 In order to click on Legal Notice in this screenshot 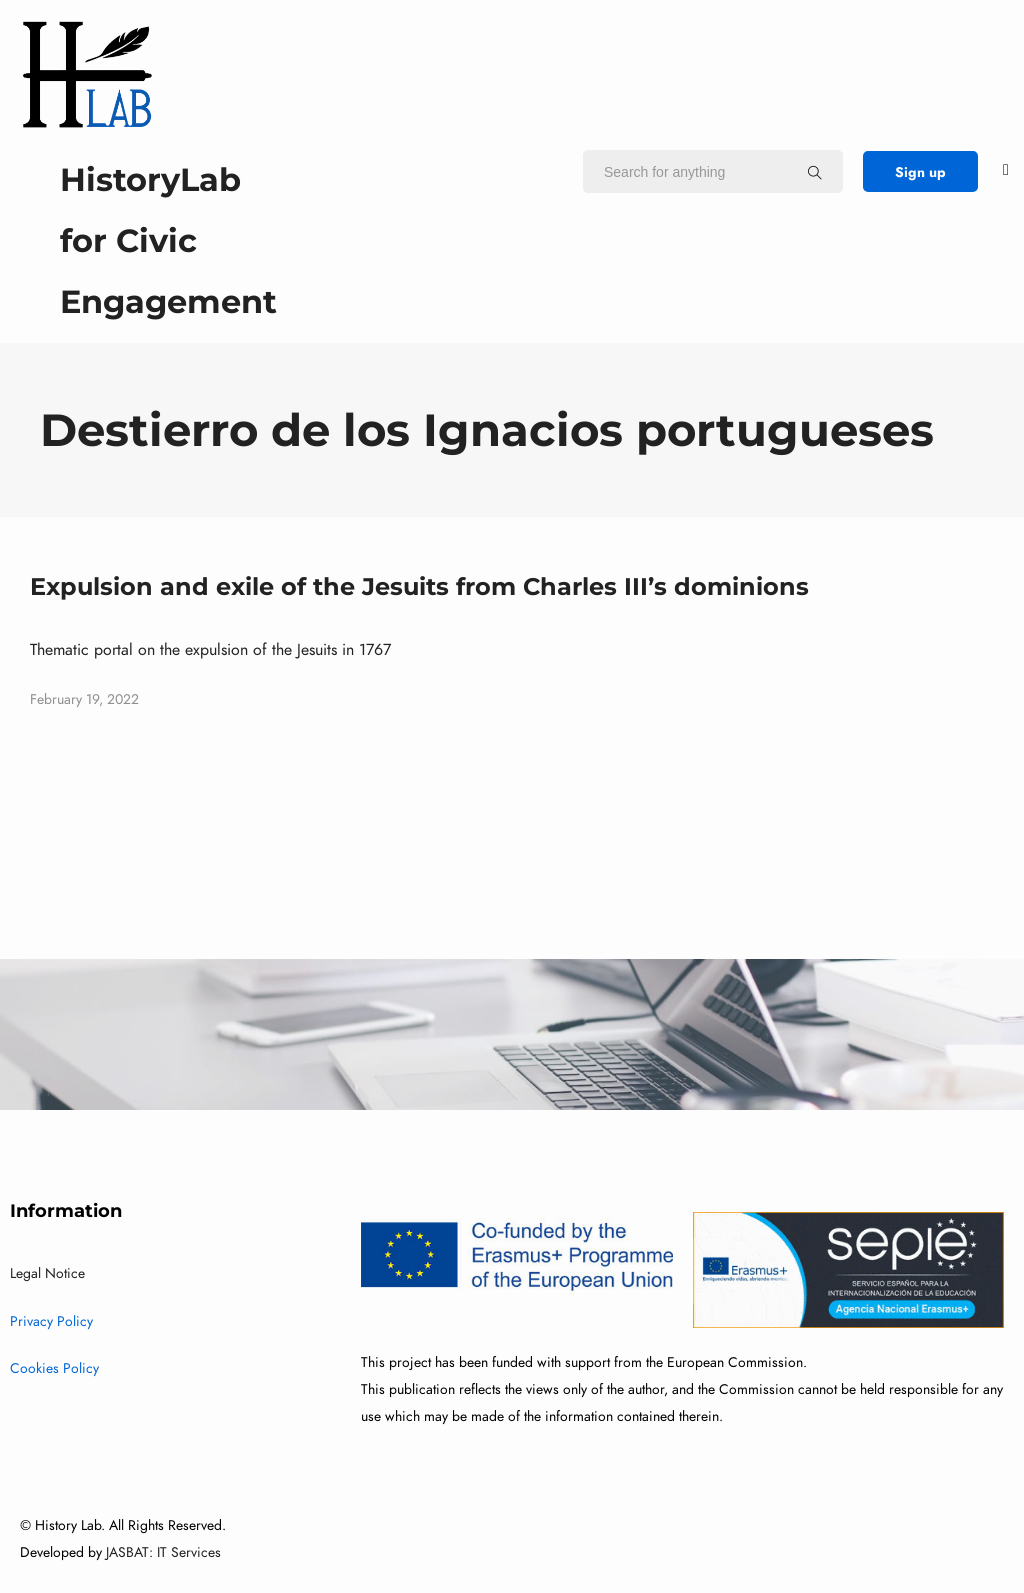, I will do `click(47, 1273)`.